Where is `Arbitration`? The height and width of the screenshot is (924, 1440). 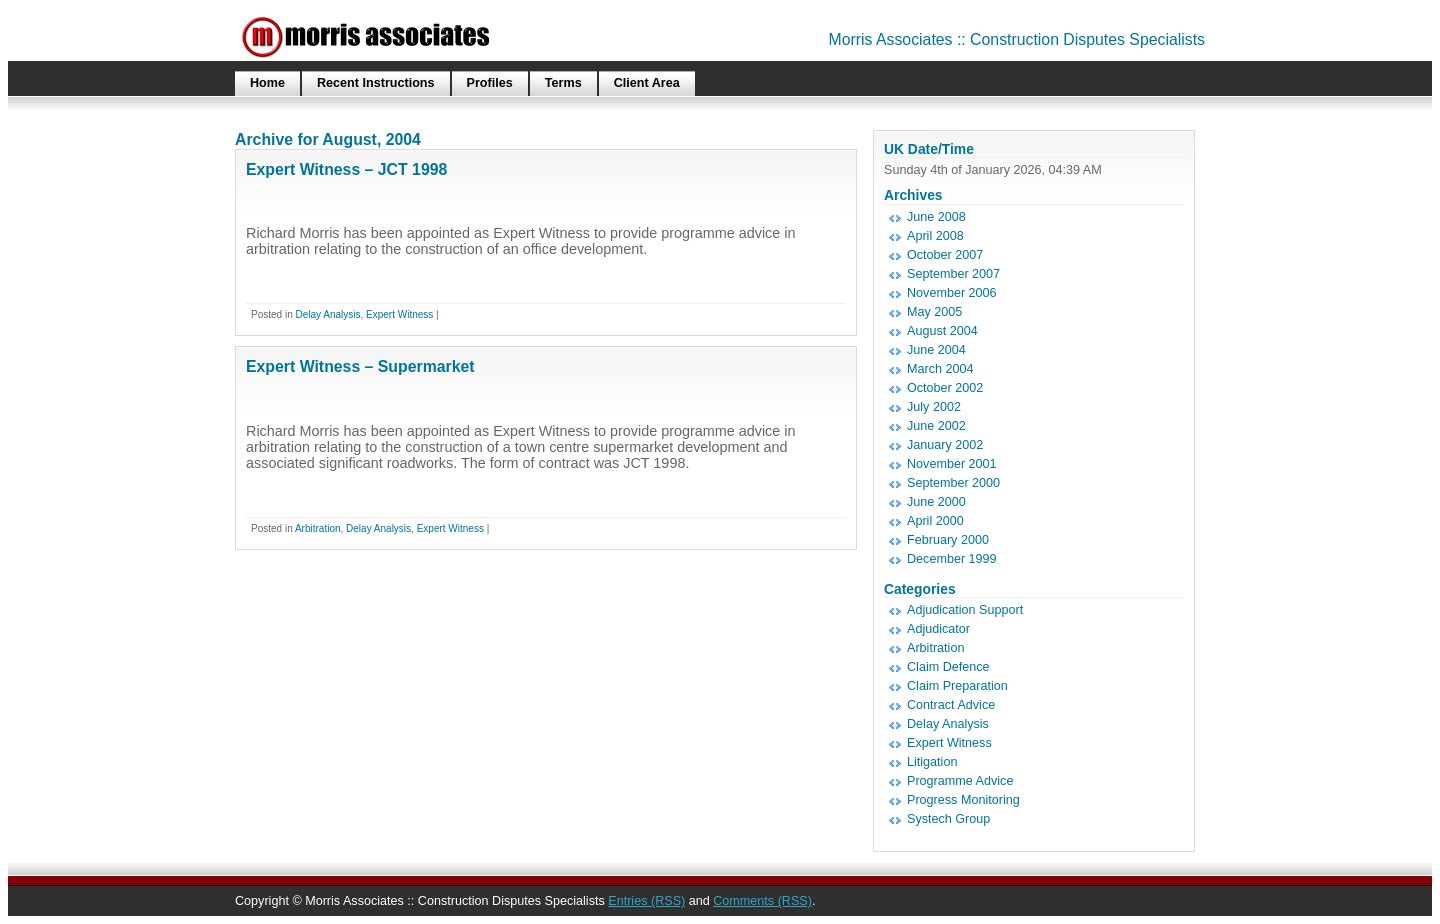 Arbitration is located at coordinates (318, 528).